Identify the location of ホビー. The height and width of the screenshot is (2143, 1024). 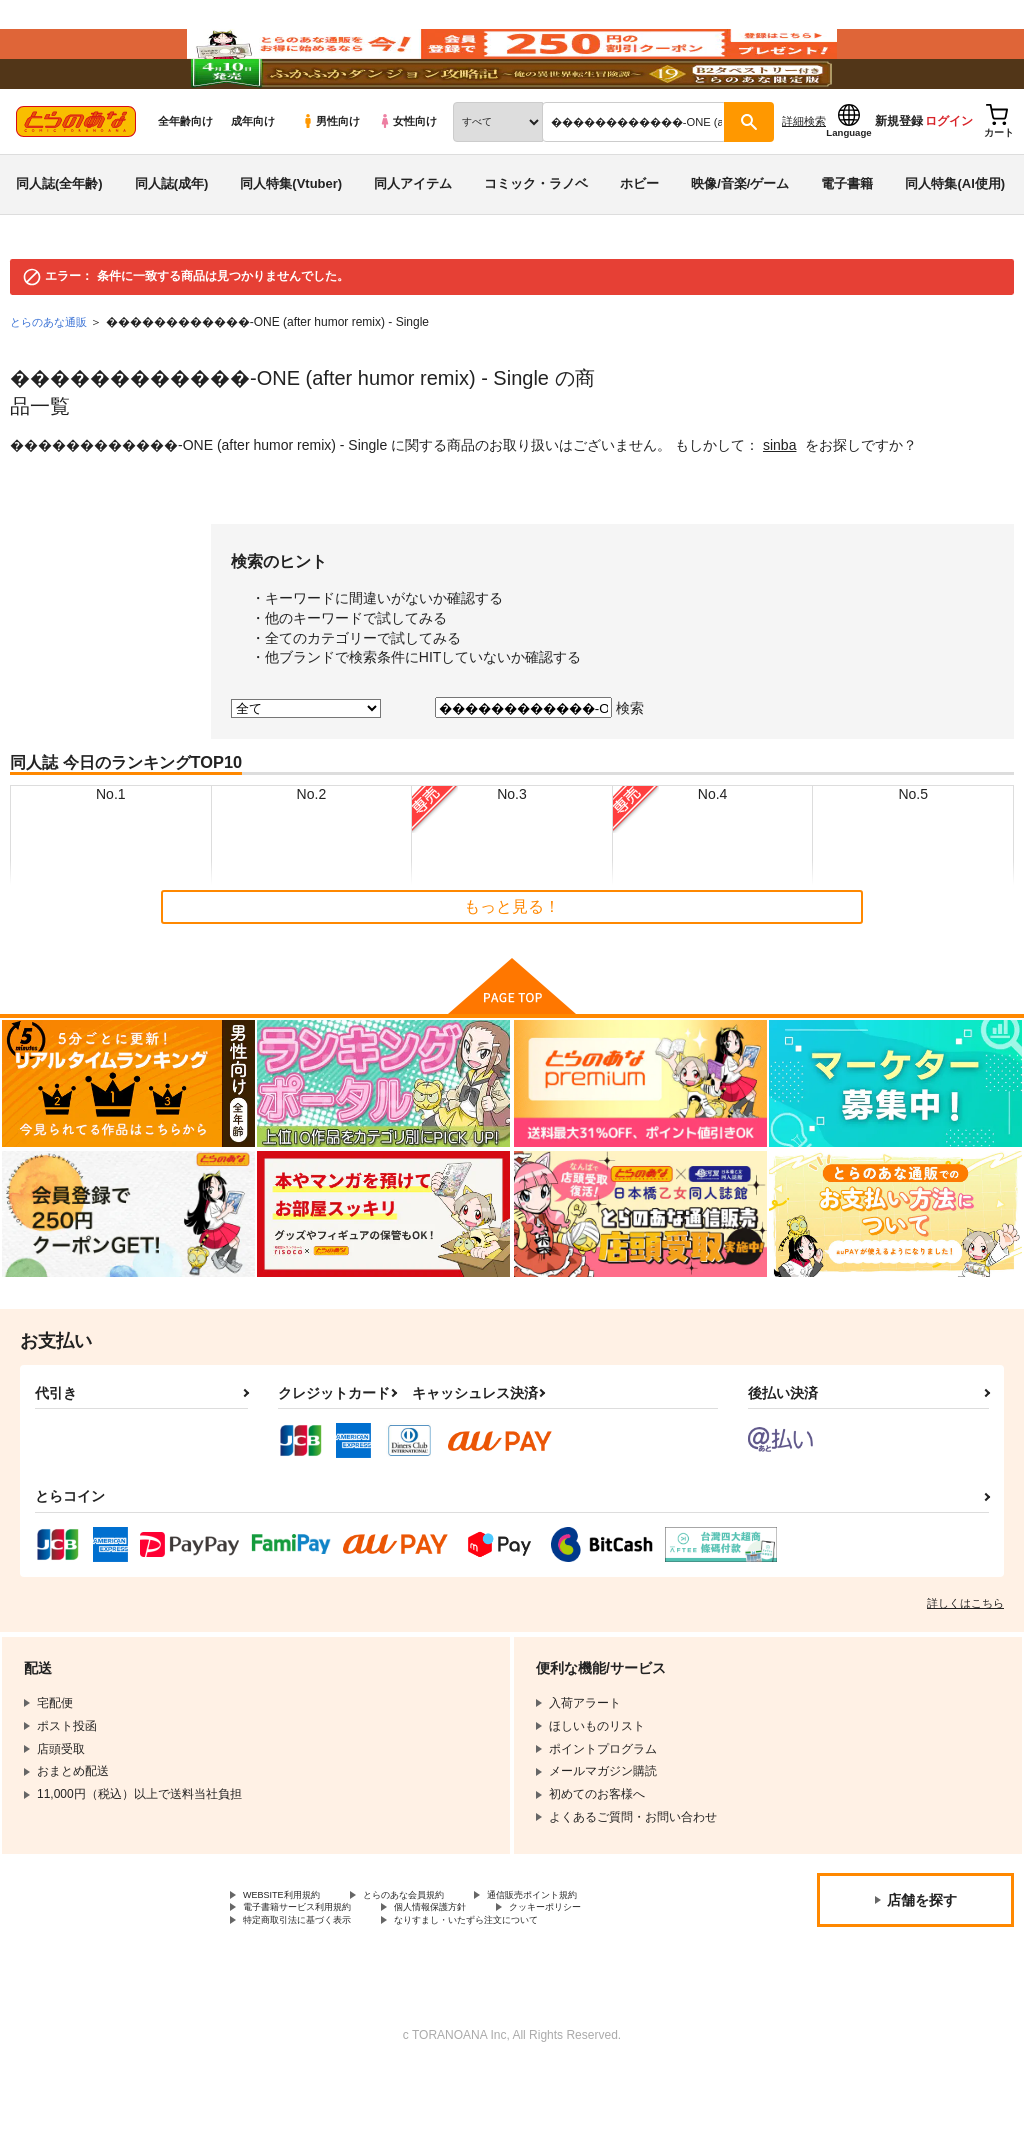
(639, 243).